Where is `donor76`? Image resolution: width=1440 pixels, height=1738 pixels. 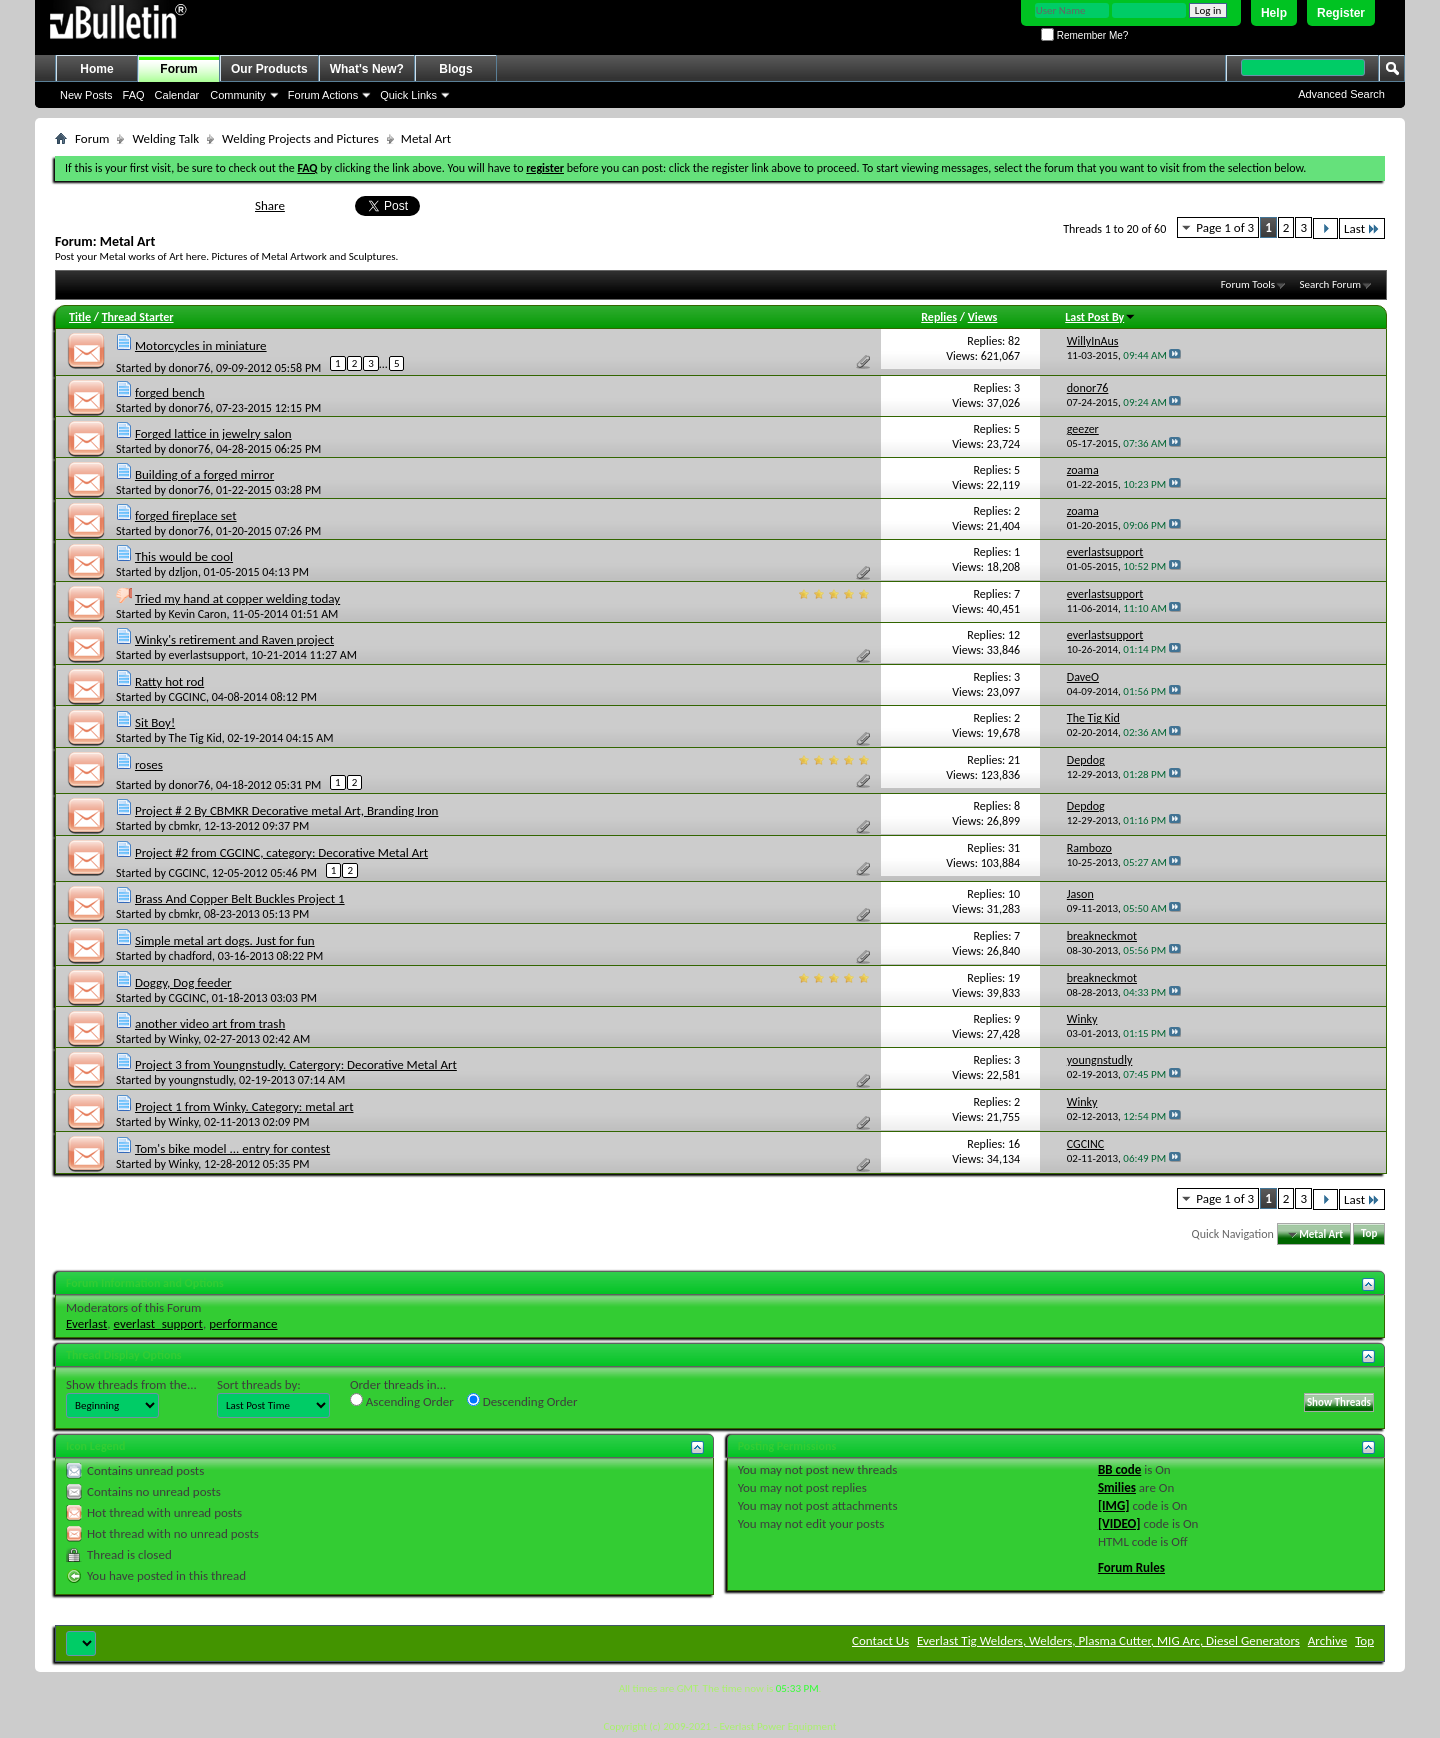 donor76 is located at coordinates (190, 367).